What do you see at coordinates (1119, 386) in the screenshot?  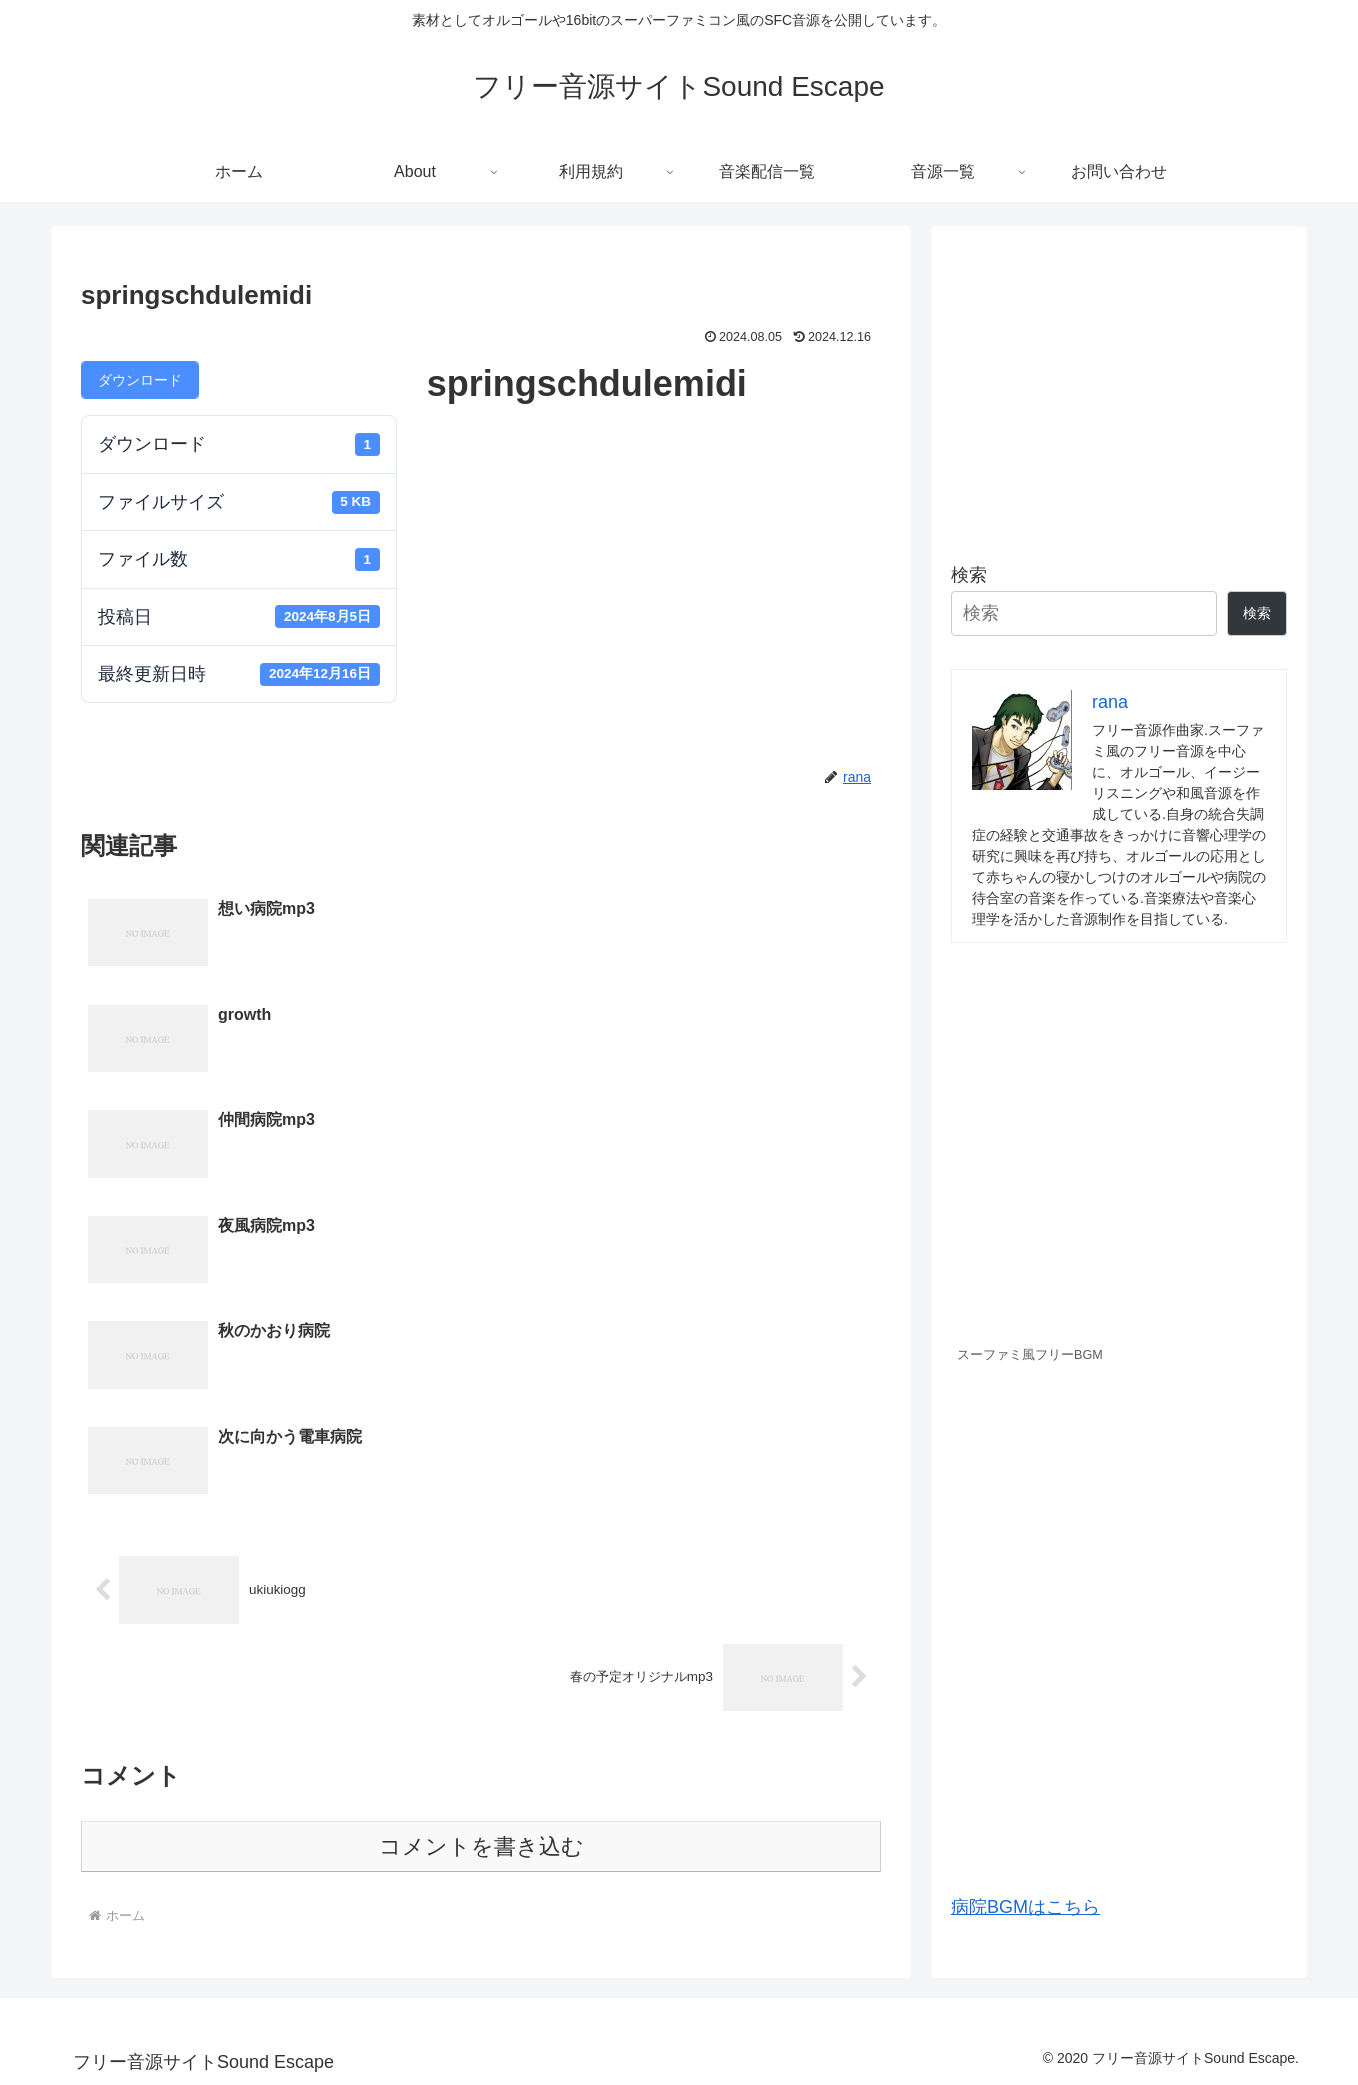 I see `[Advertisement]` at bounding box center [1119, 386].